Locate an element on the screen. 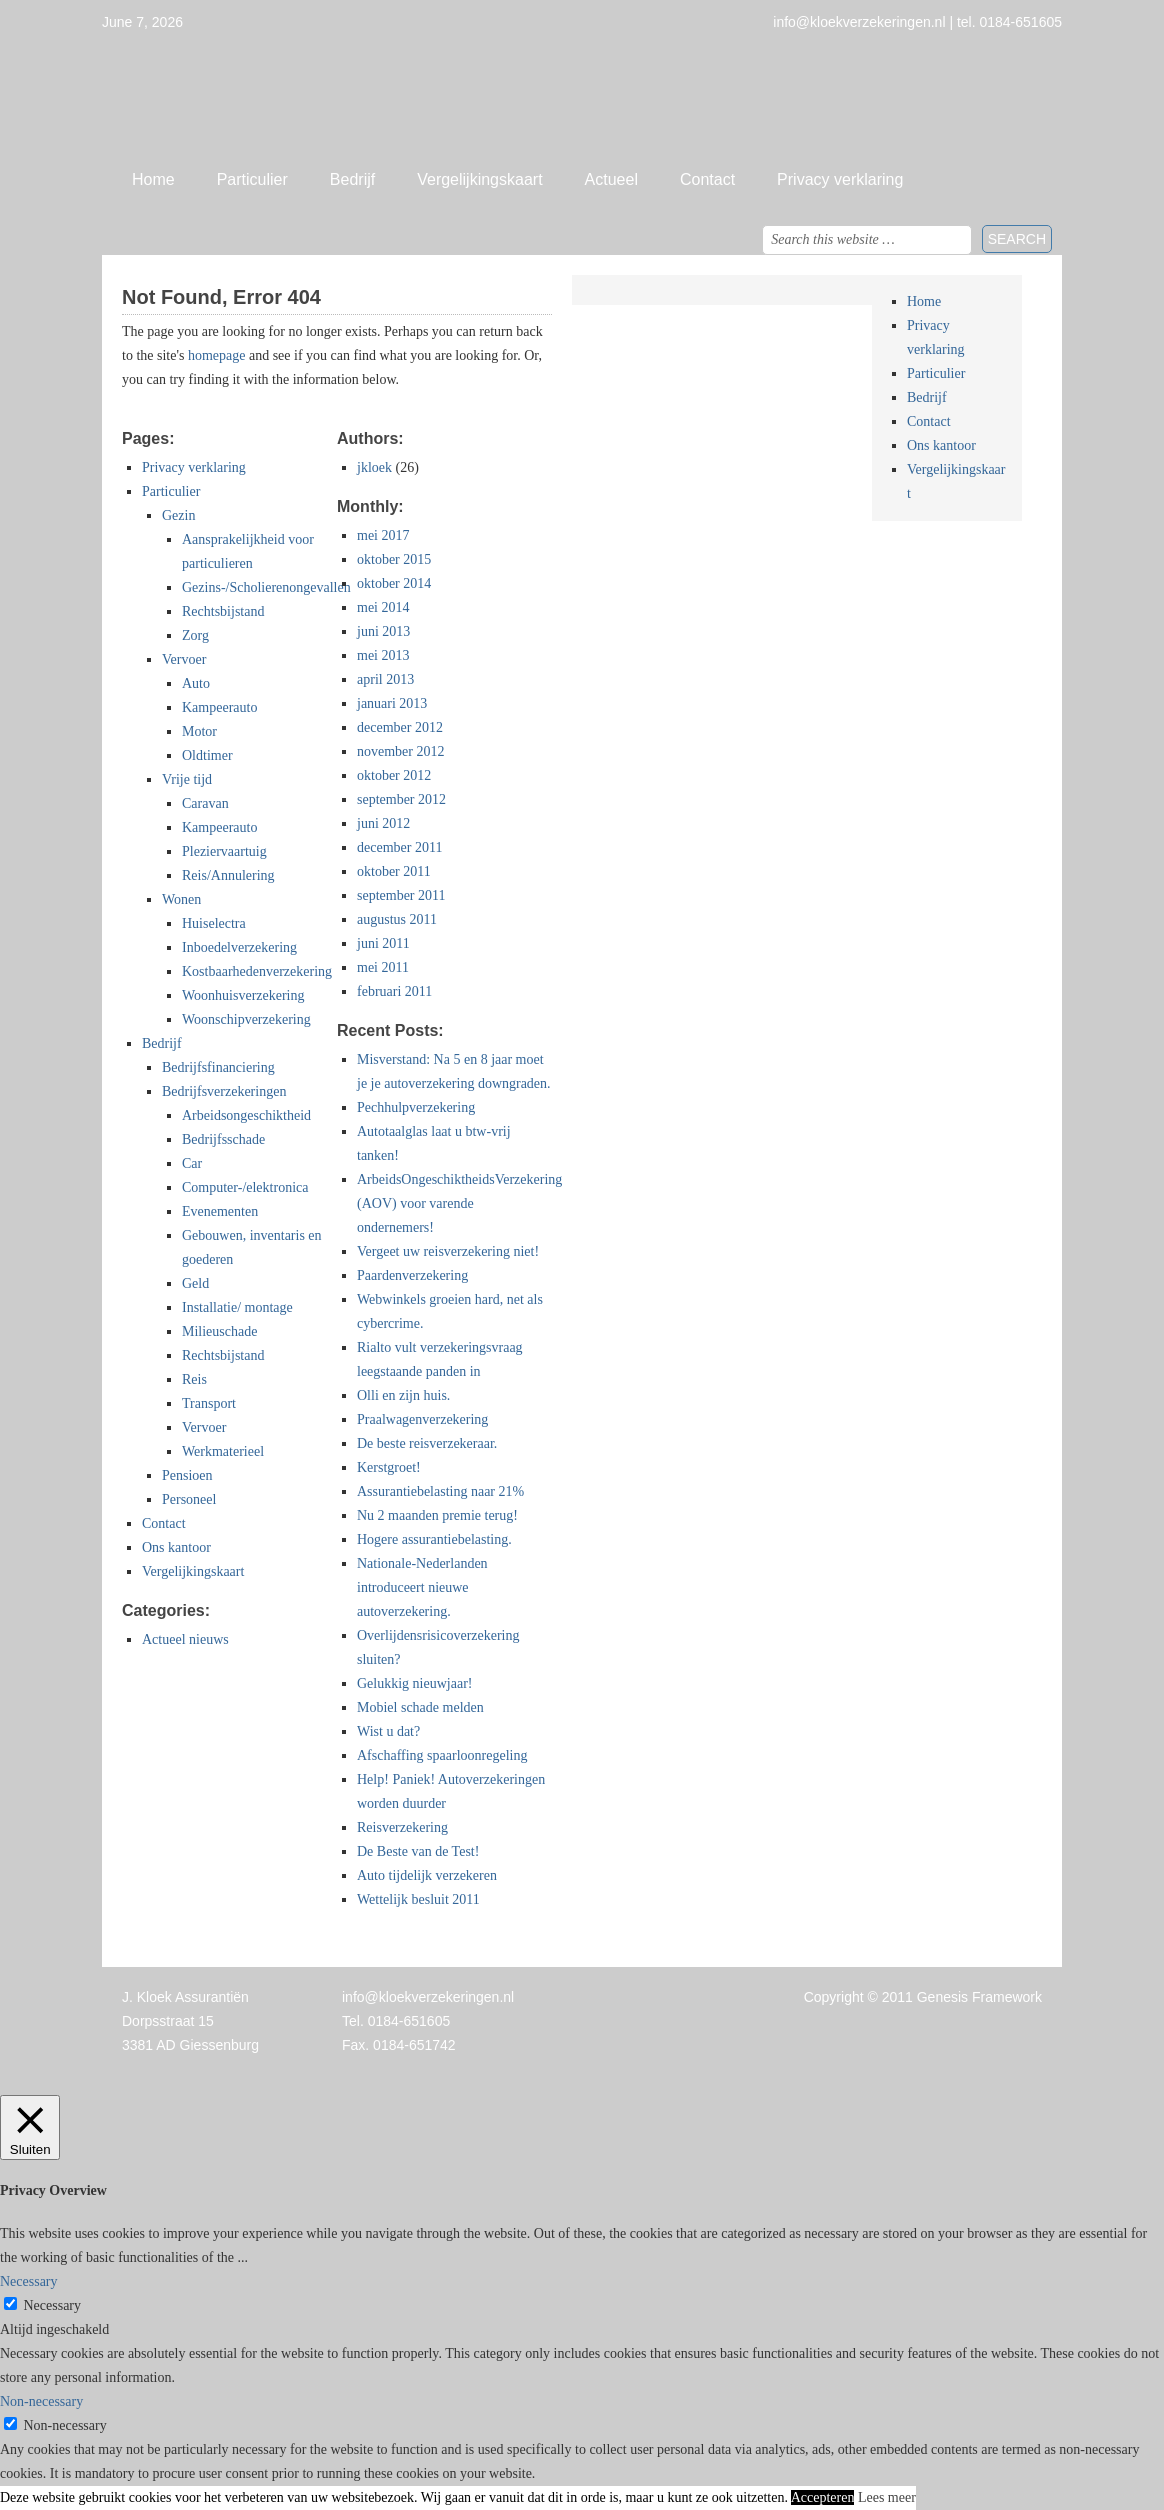 Image resolution: width=1164 pixels, height=2510 pixels. Mobiel schade melden is located at coordinates (420, 1707).